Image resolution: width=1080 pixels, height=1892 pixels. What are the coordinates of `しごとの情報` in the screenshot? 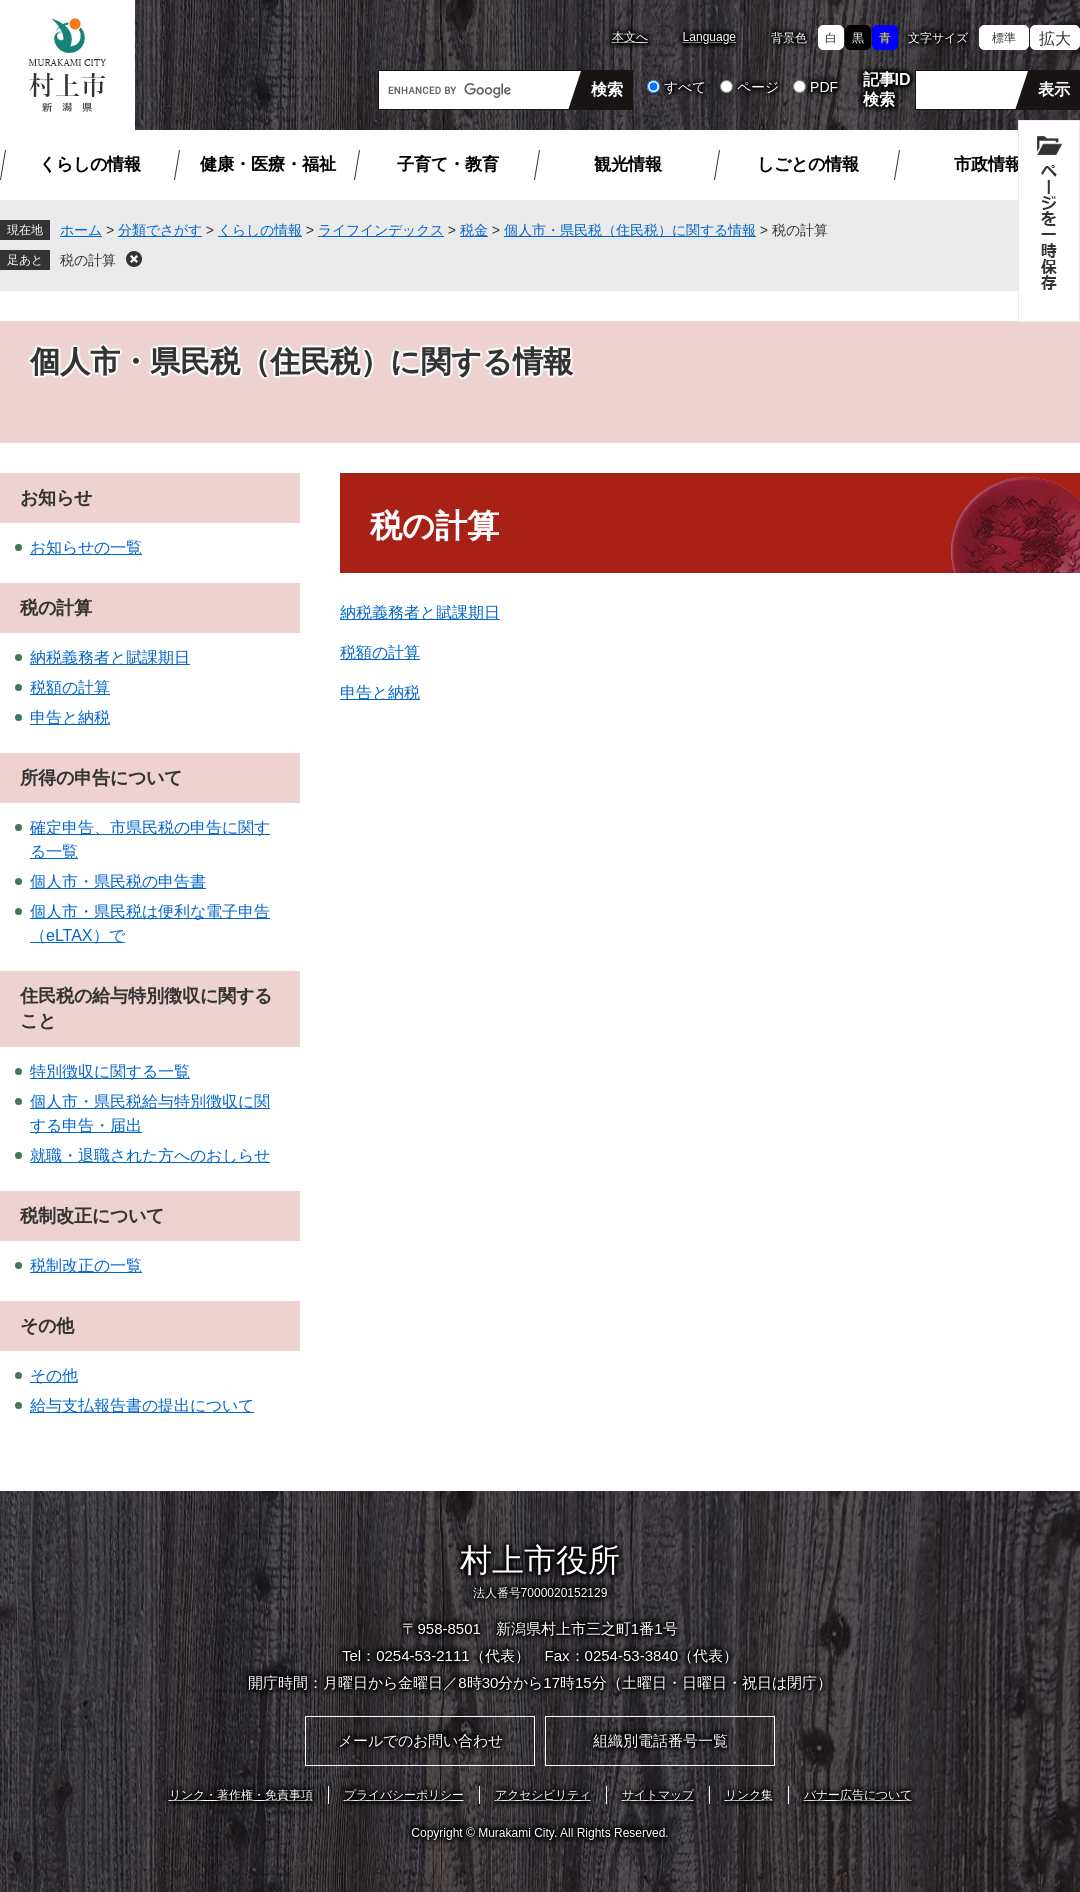 It's located at (808, 164).